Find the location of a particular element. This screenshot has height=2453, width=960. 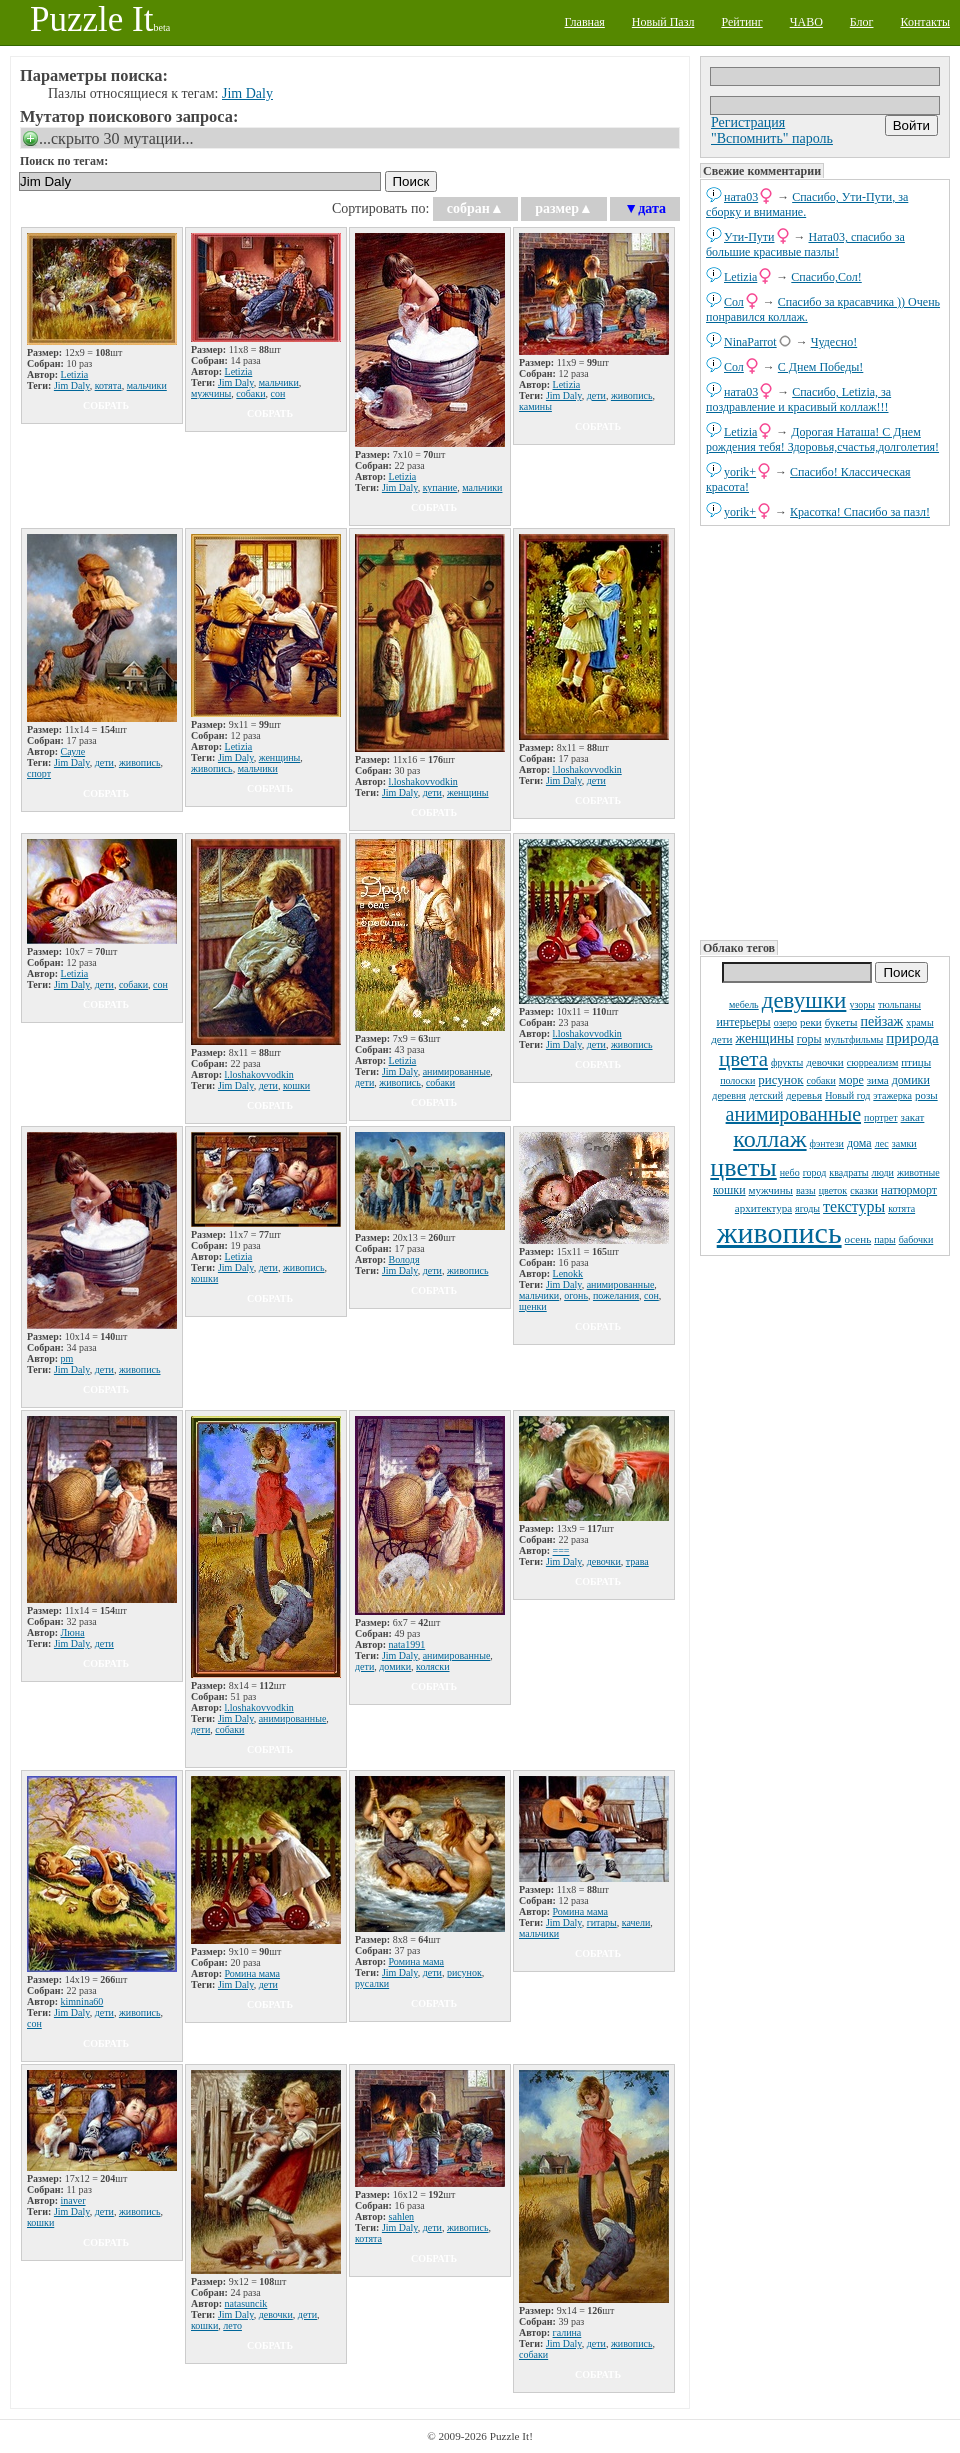

этажерка is located at coordinates (892, 1095).